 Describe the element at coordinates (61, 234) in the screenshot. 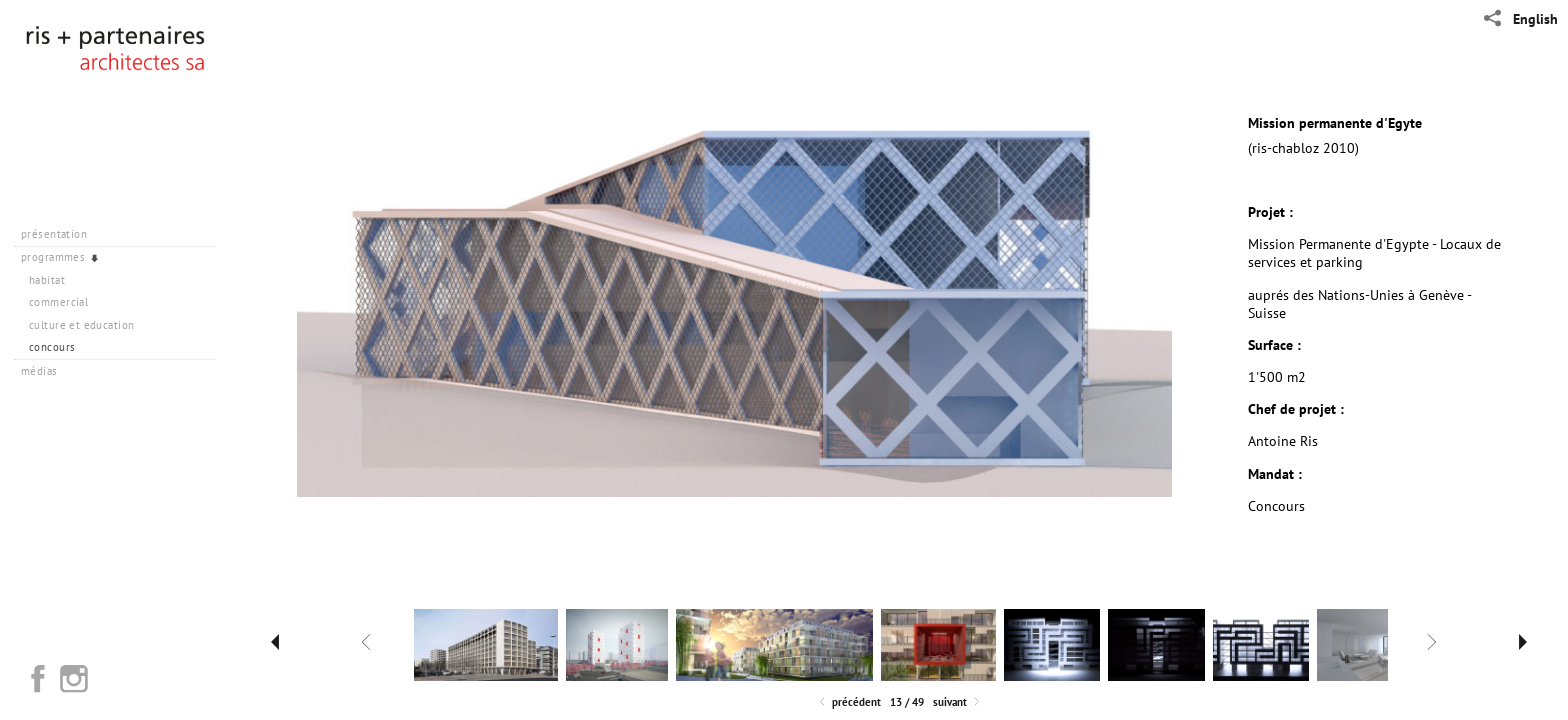

I see `présentation` at that location.